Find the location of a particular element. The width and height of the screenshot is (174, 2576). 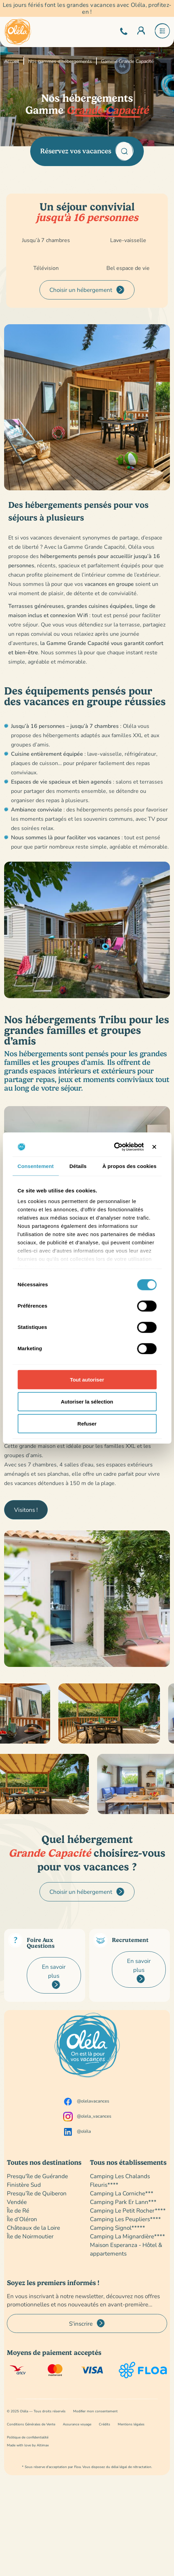

Camping La Corniche*** is located at coordinates (121, 2193).